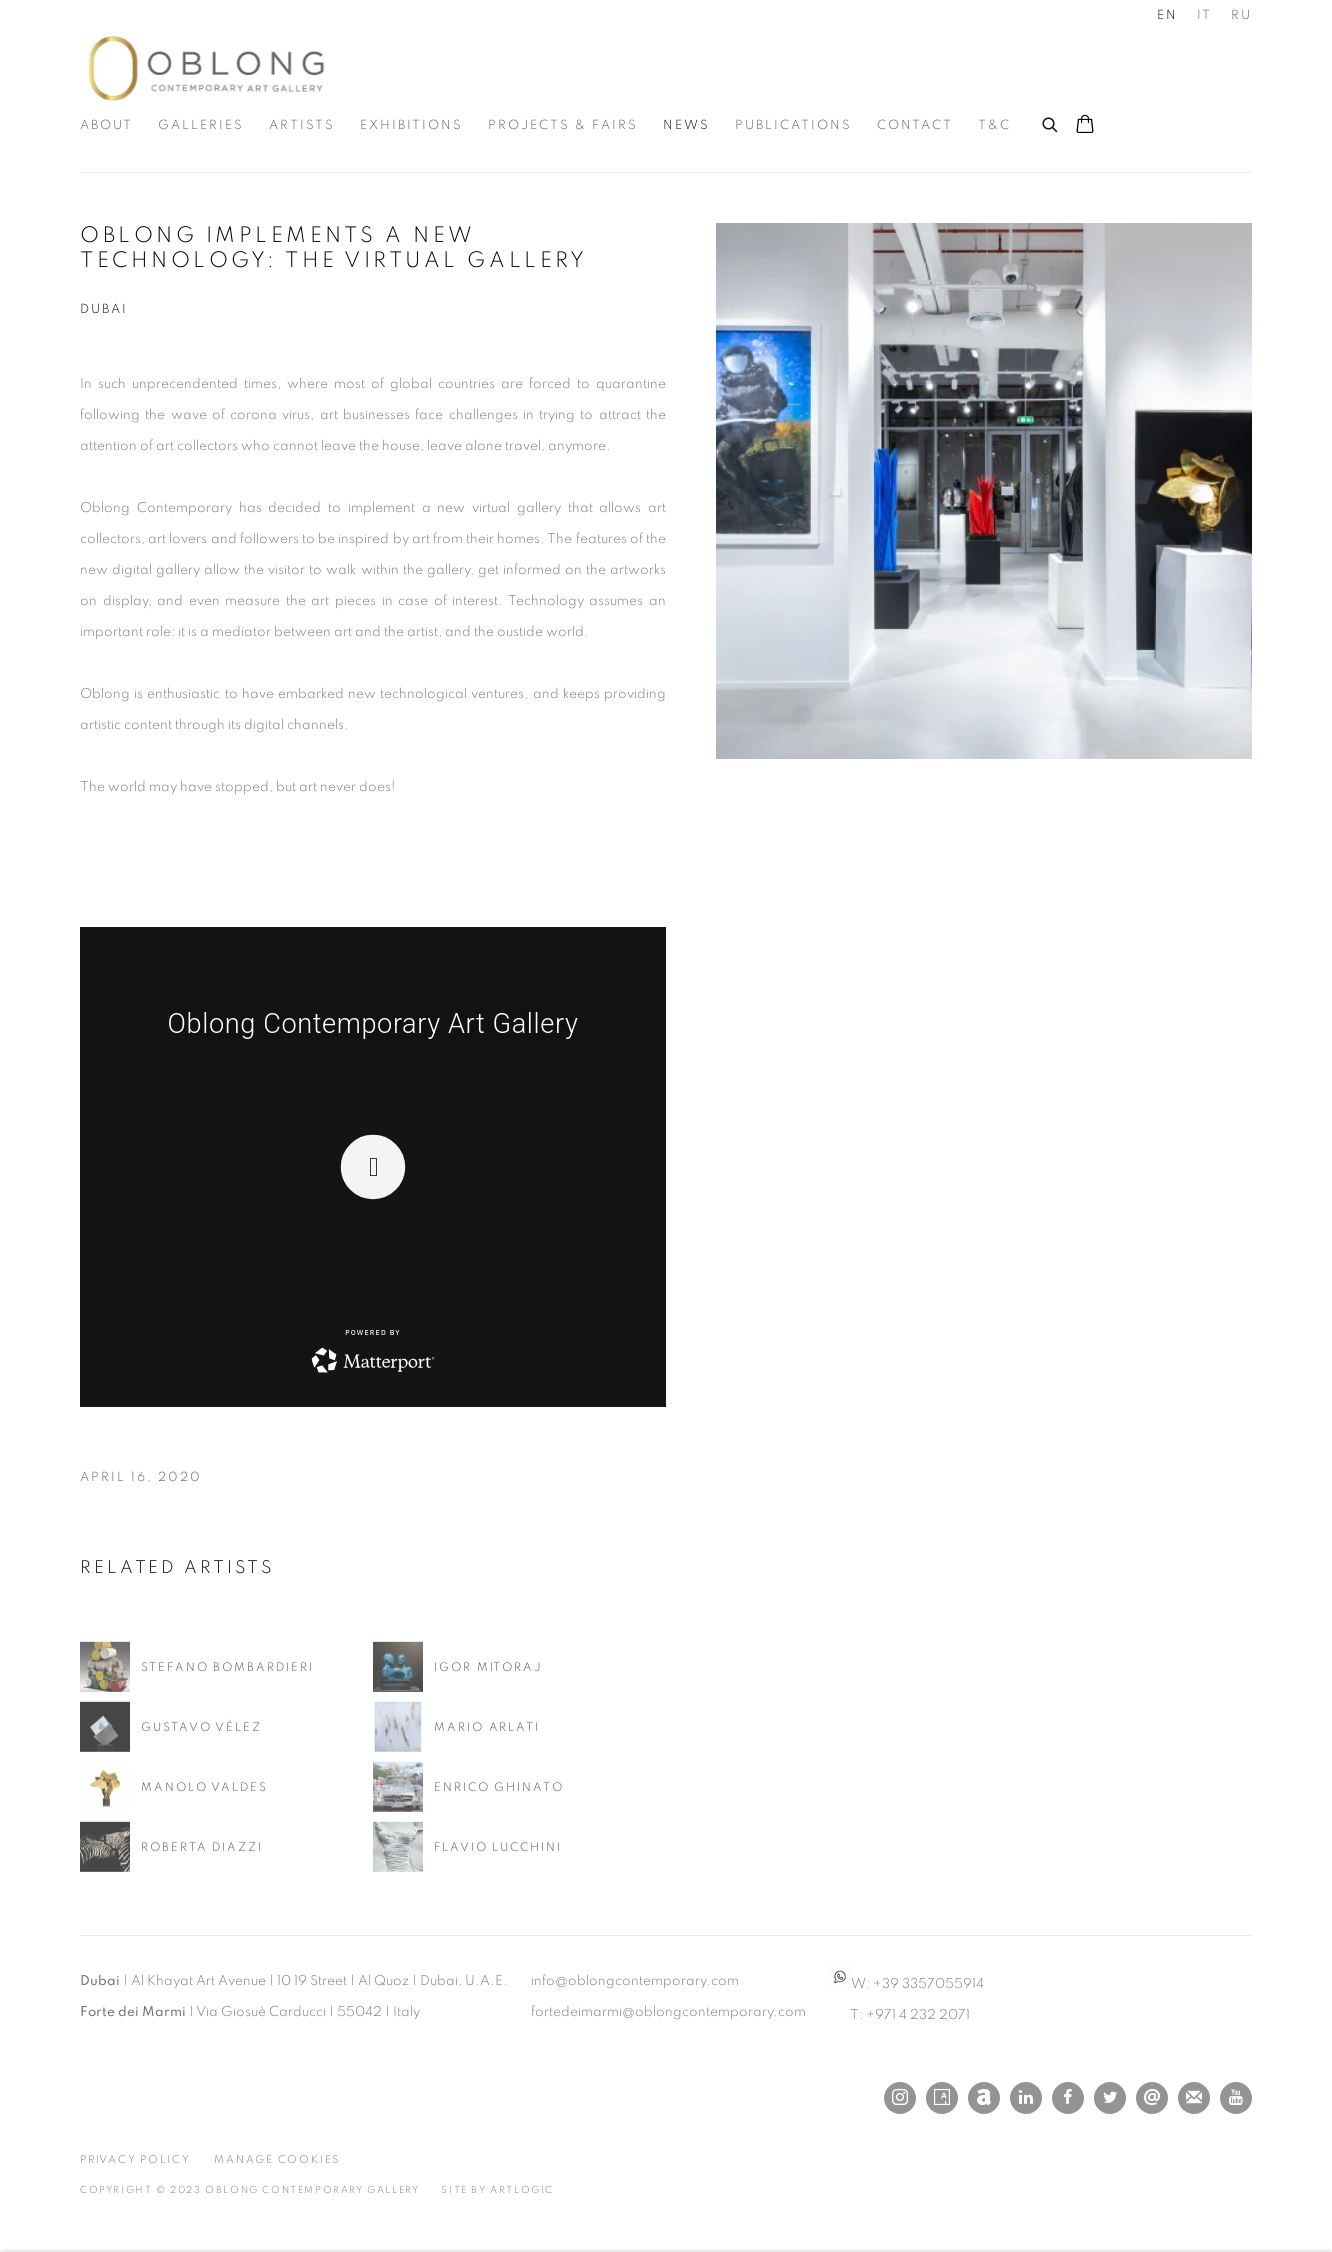 Image resolution: width=1332 pixels, height=2252 pixels. What do you see at coordinates (906, 1984) in the screenshot?
I see `W: +39 3357055914 [W: +39 3357055914 (Link goes to a different website and opens in a new window).]` at bounding box center [906, 1984].